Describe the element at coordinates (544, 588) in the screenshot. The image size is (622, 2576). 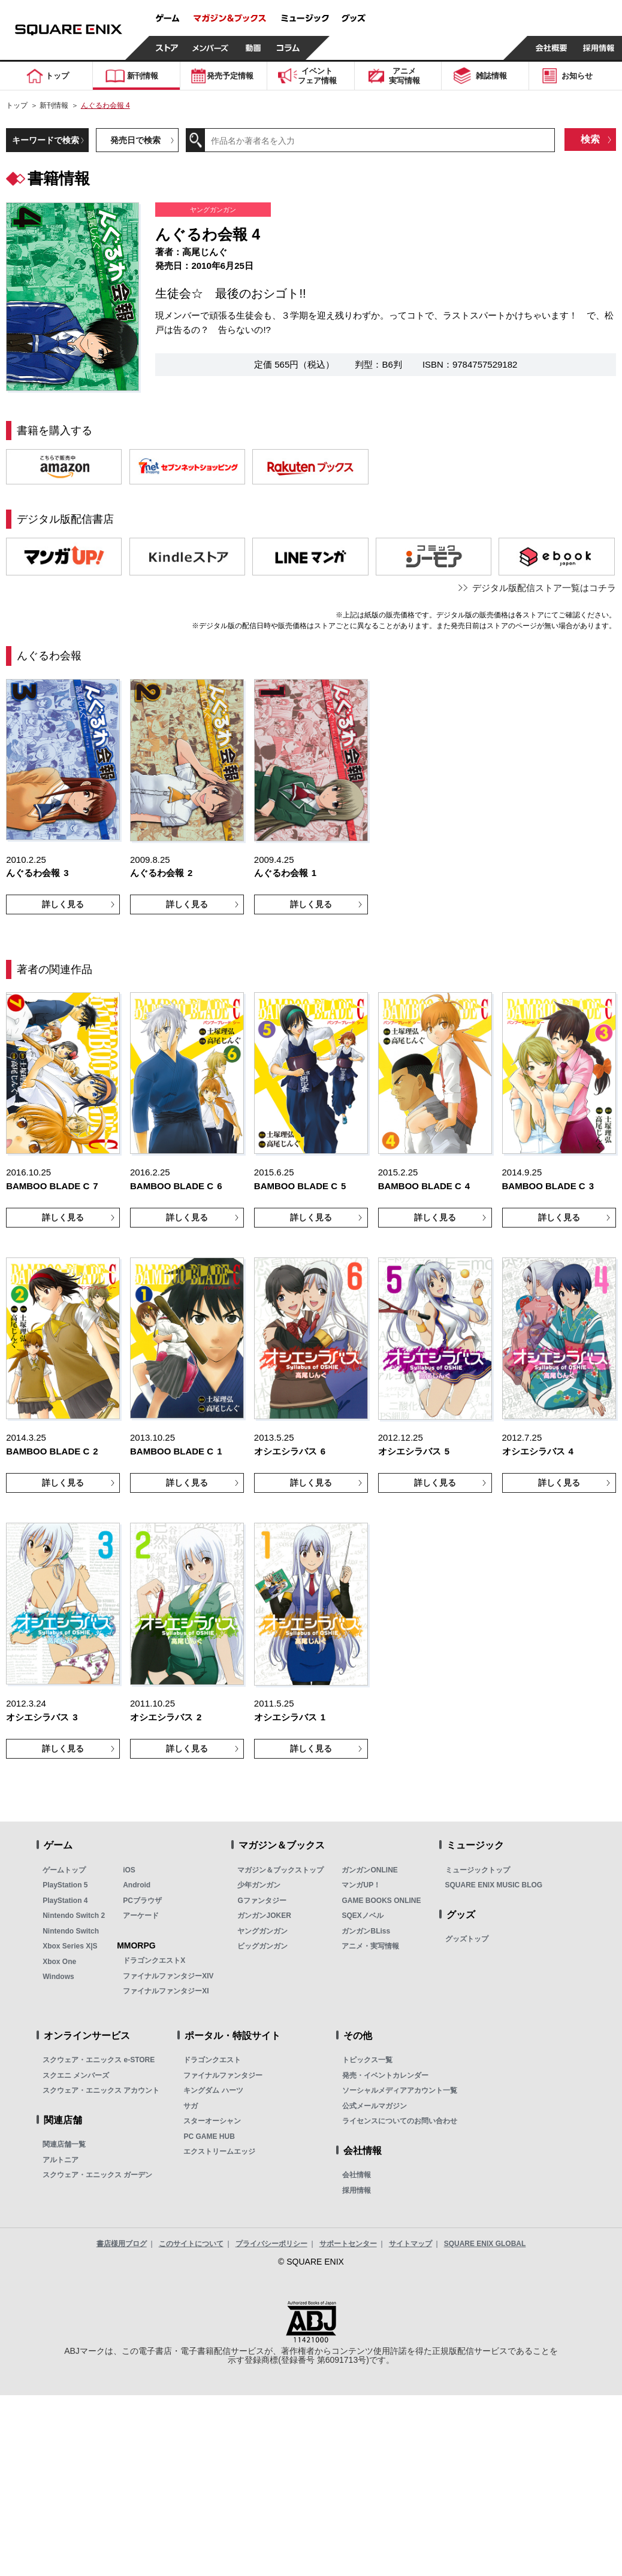
I see `デジタル版配信ストア一覧はコチラ` at that location.